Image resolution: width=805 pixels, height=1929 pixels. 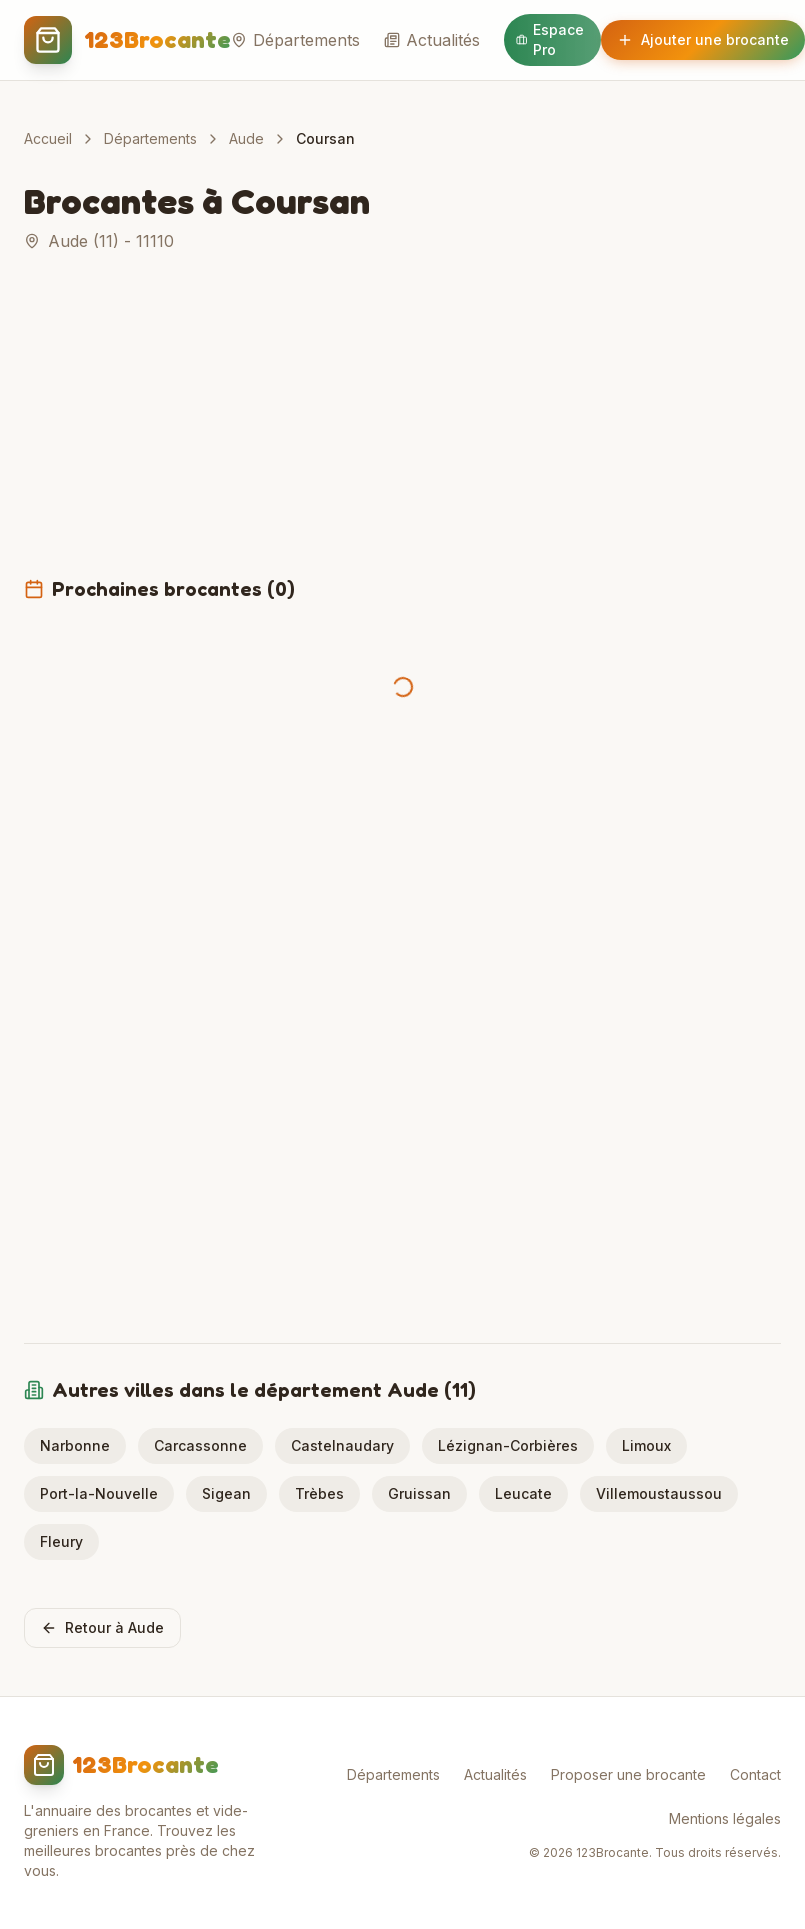 What do you see at coordinates (295, 40) in the screenshot?
I see `Départements` at bounding box center [295, 40].